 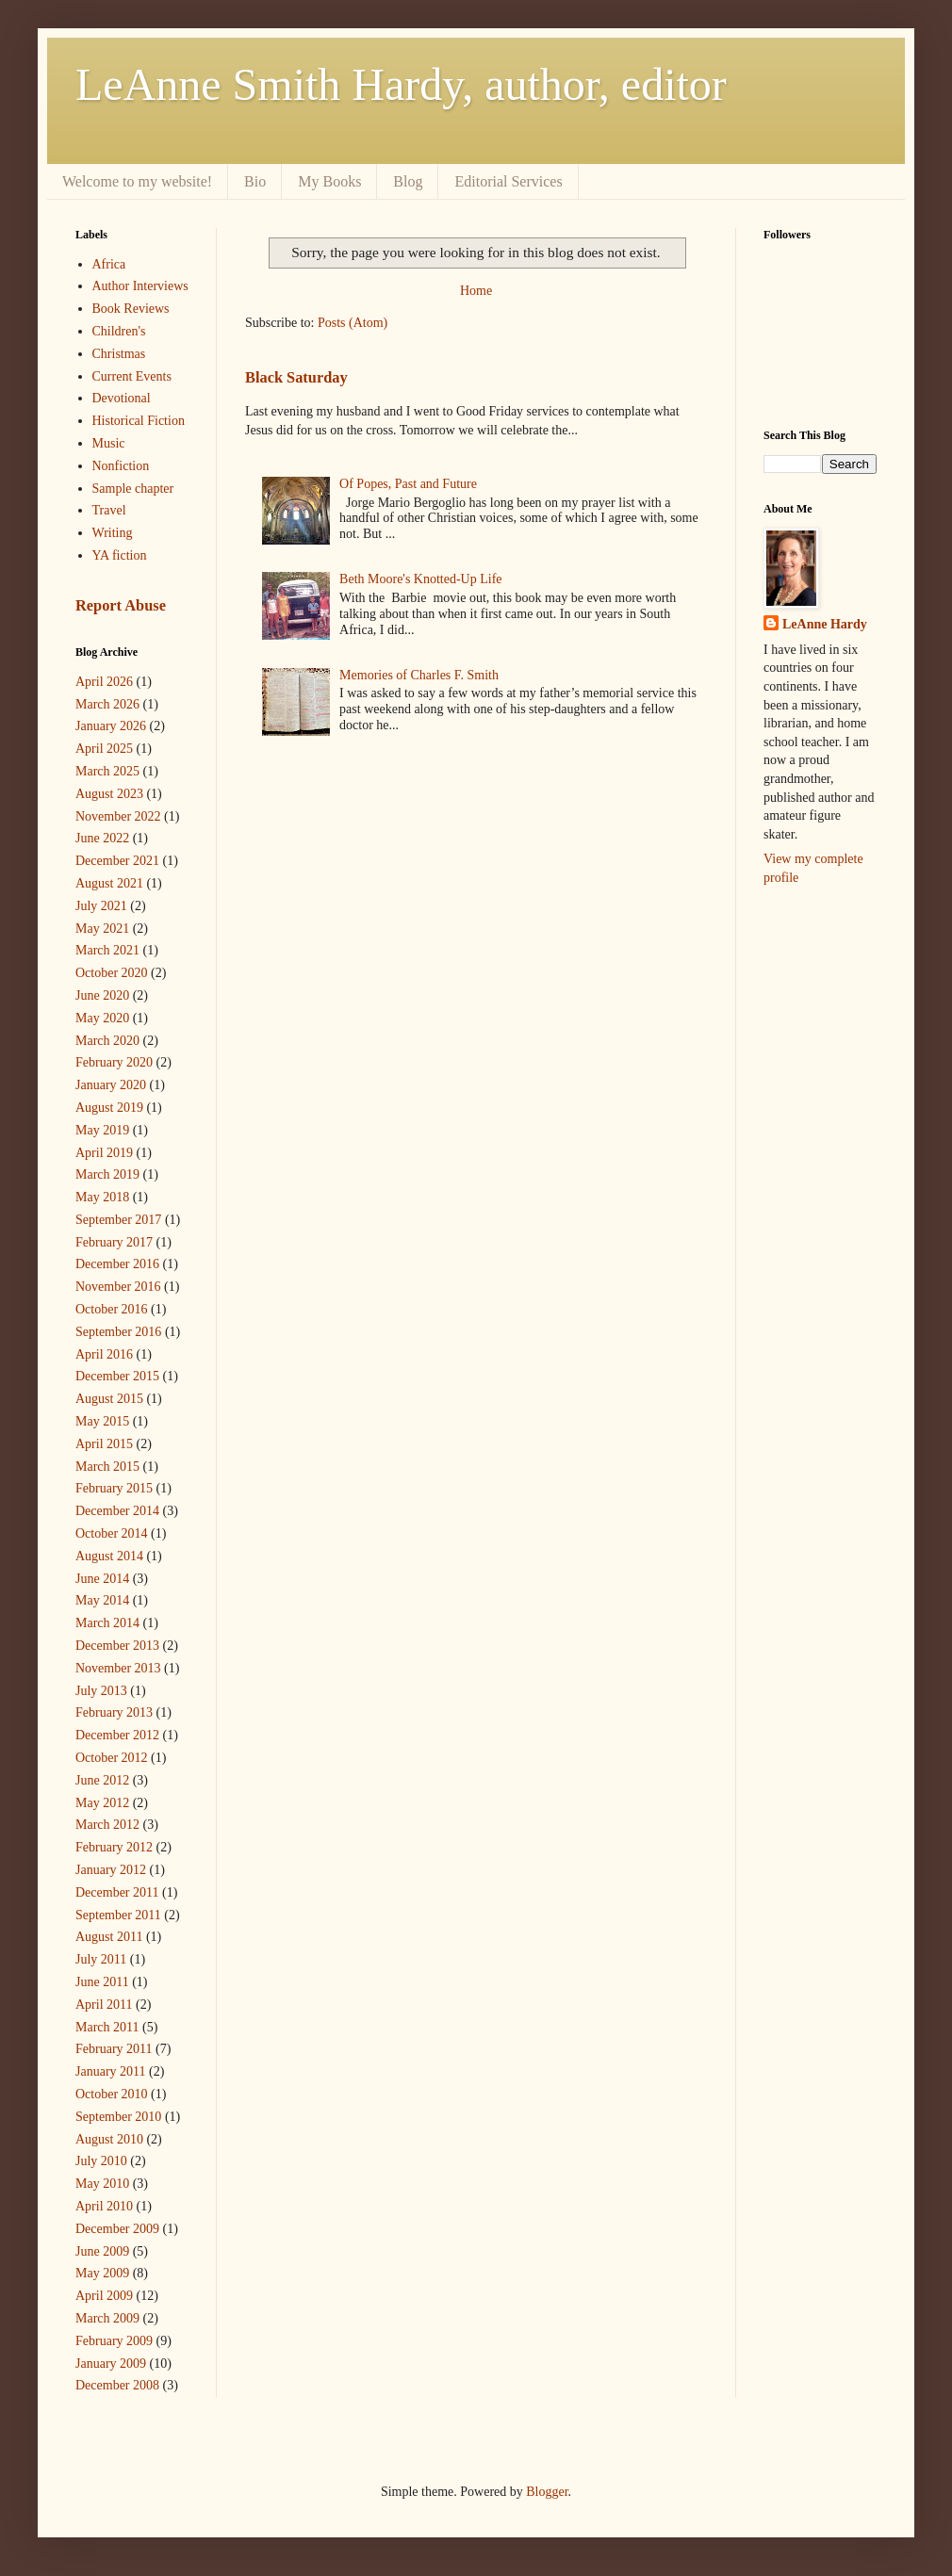 I want to click on Author Interviews, so click(x=140, y=286).